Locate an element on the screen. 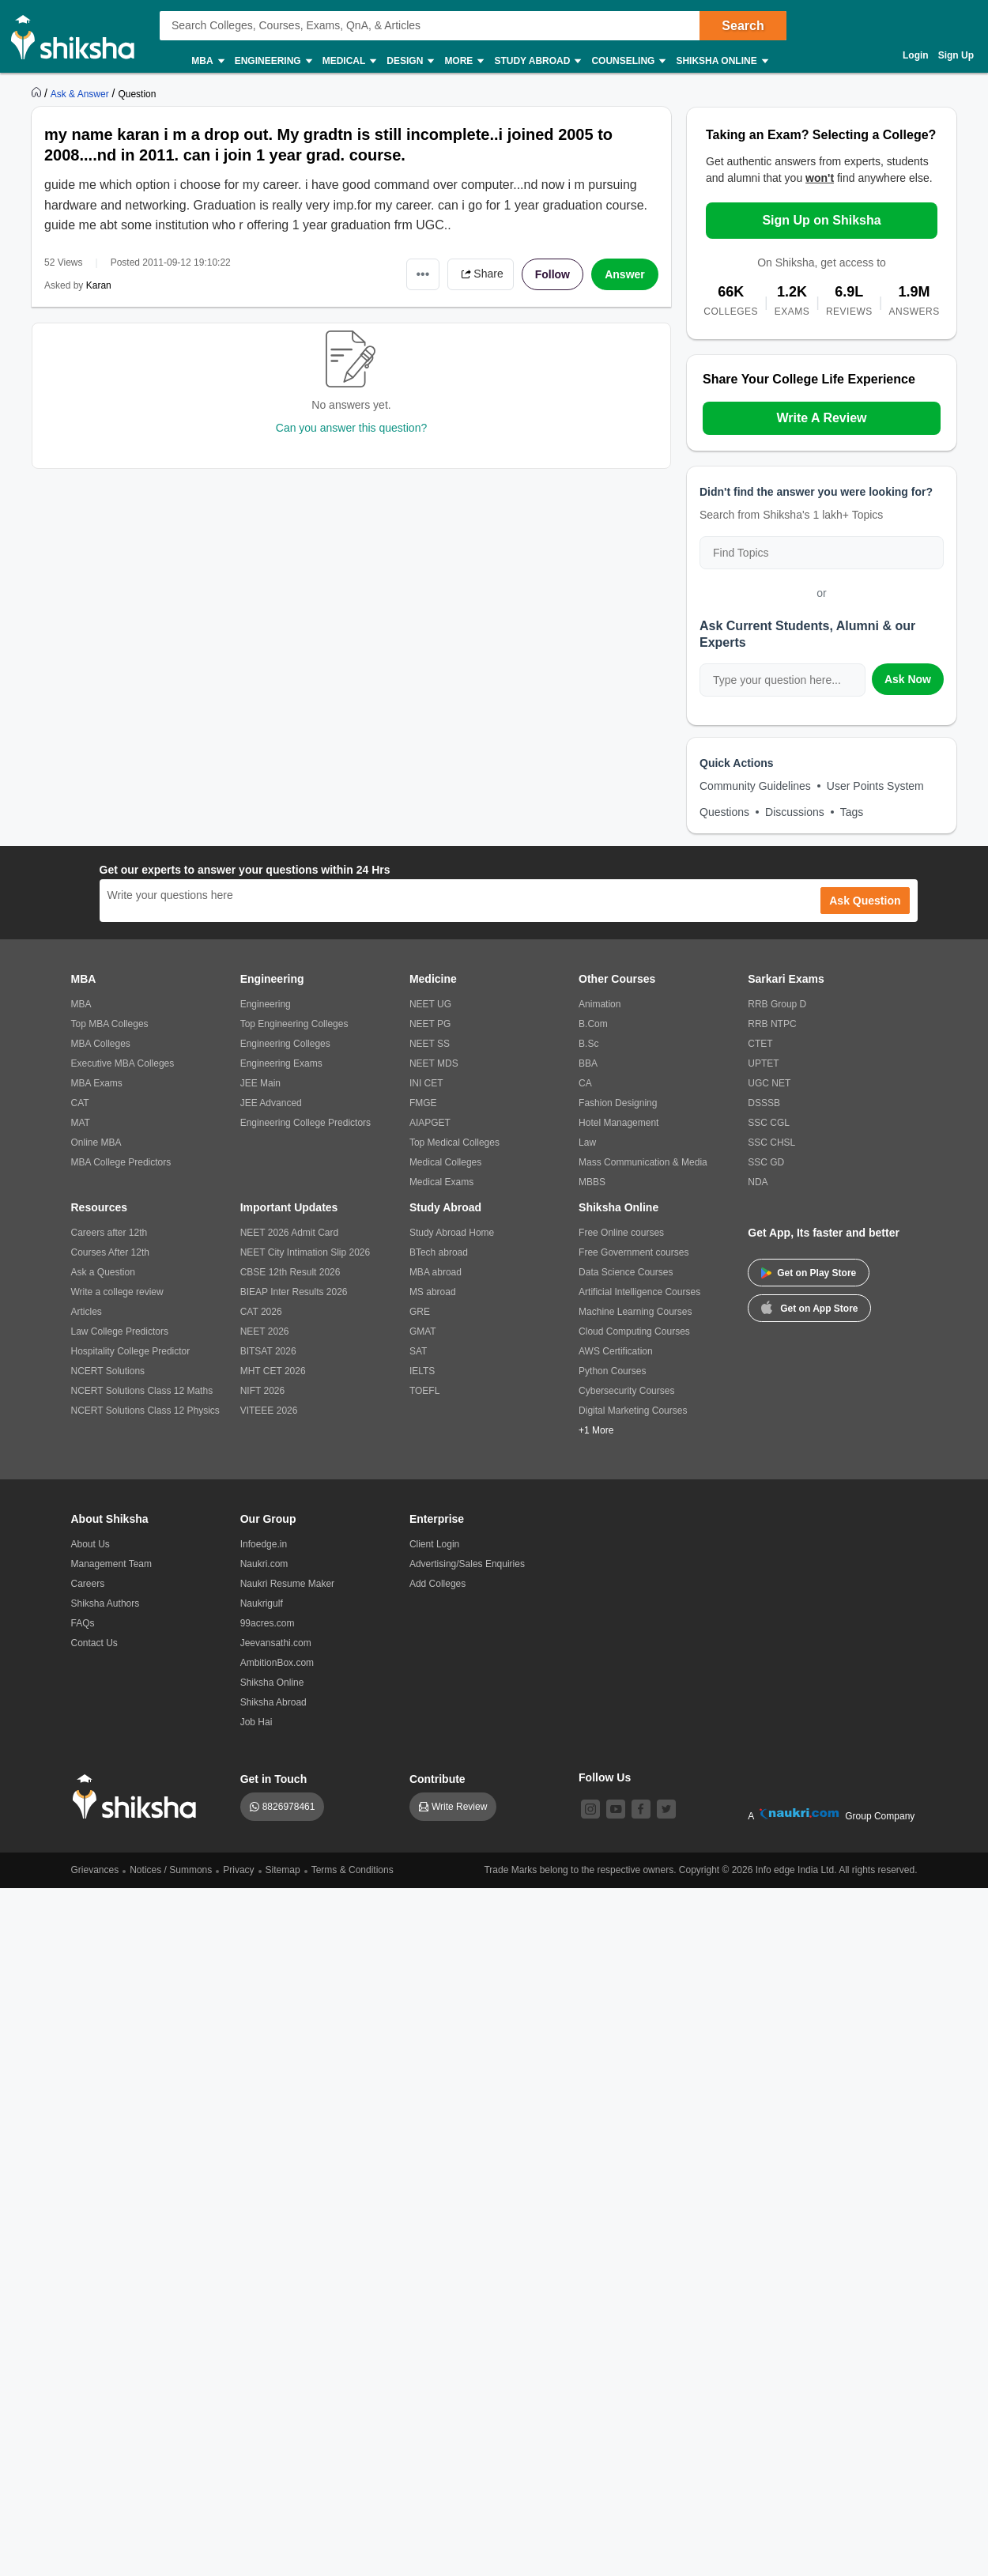  SAT is located at coordinates (418, 1351).